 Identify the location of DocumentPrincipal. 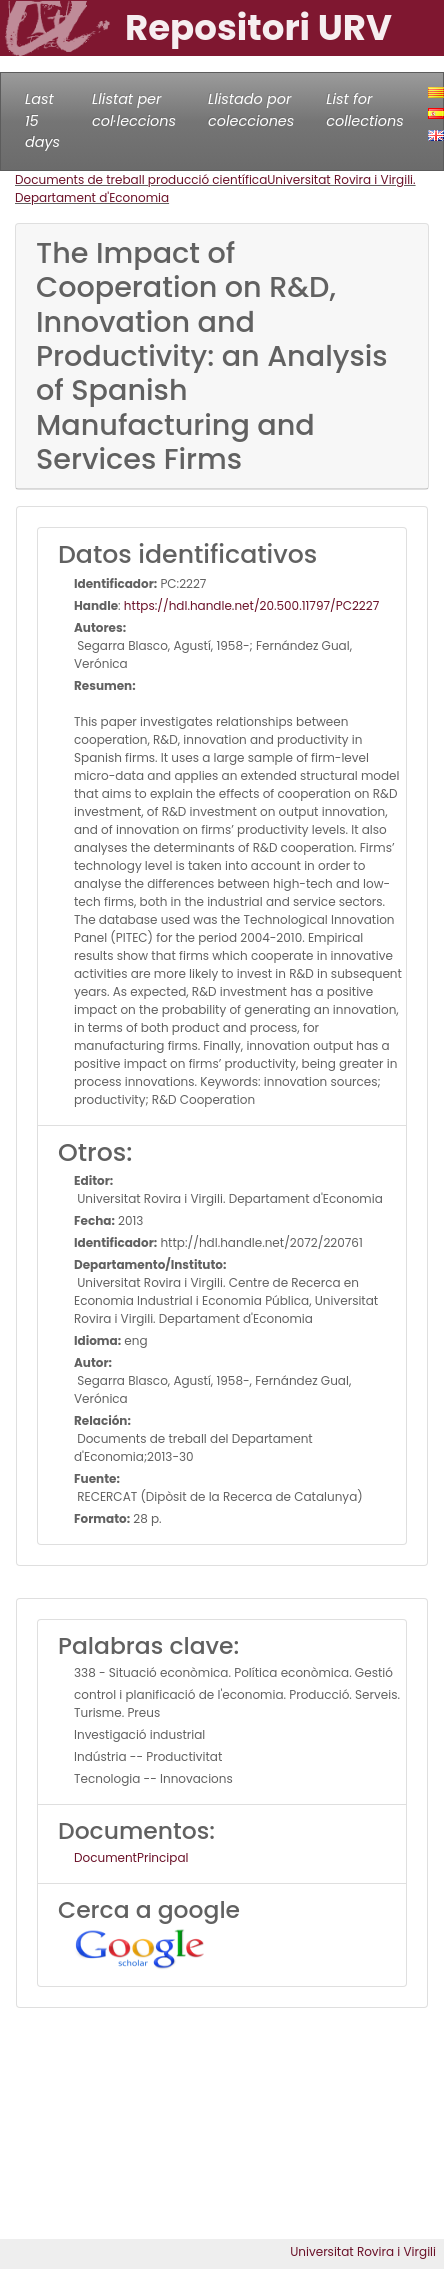
(131, 1857).